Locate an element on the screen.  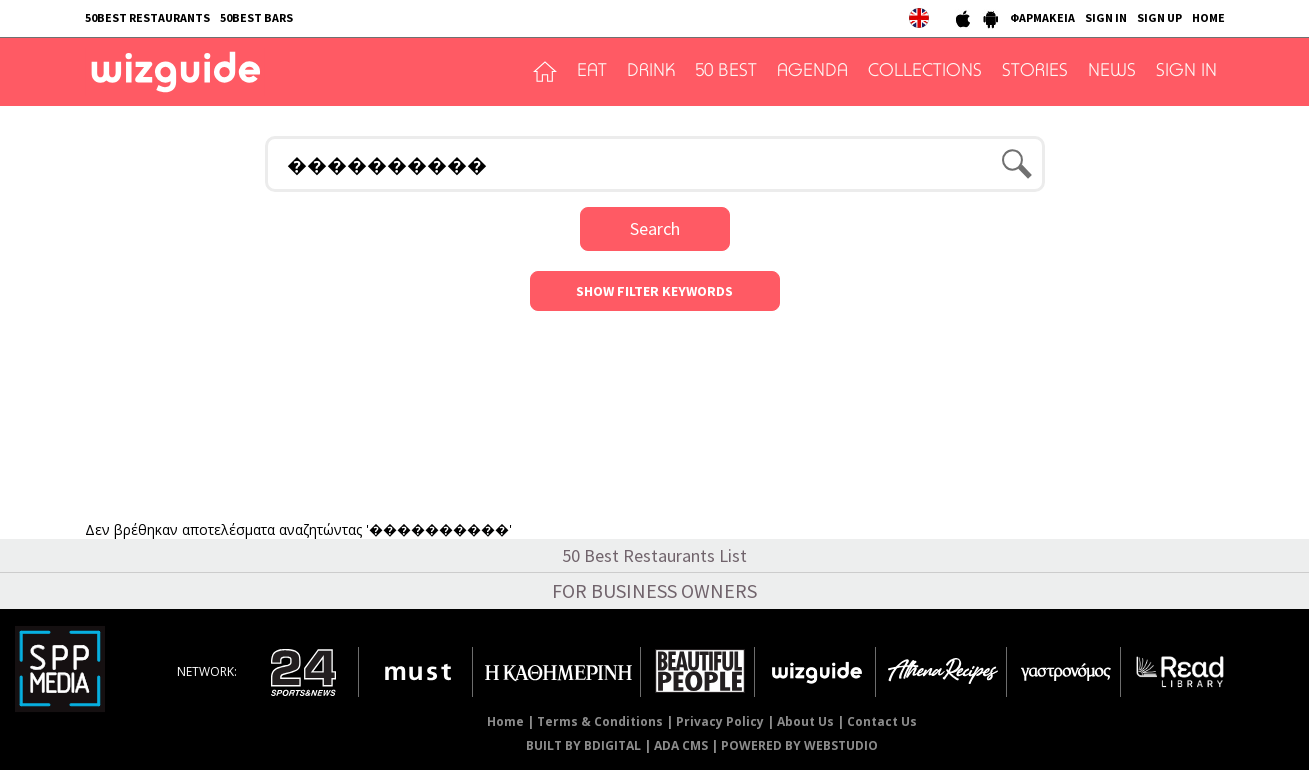
COLLECTIONS is located at coordinates (925, 72).